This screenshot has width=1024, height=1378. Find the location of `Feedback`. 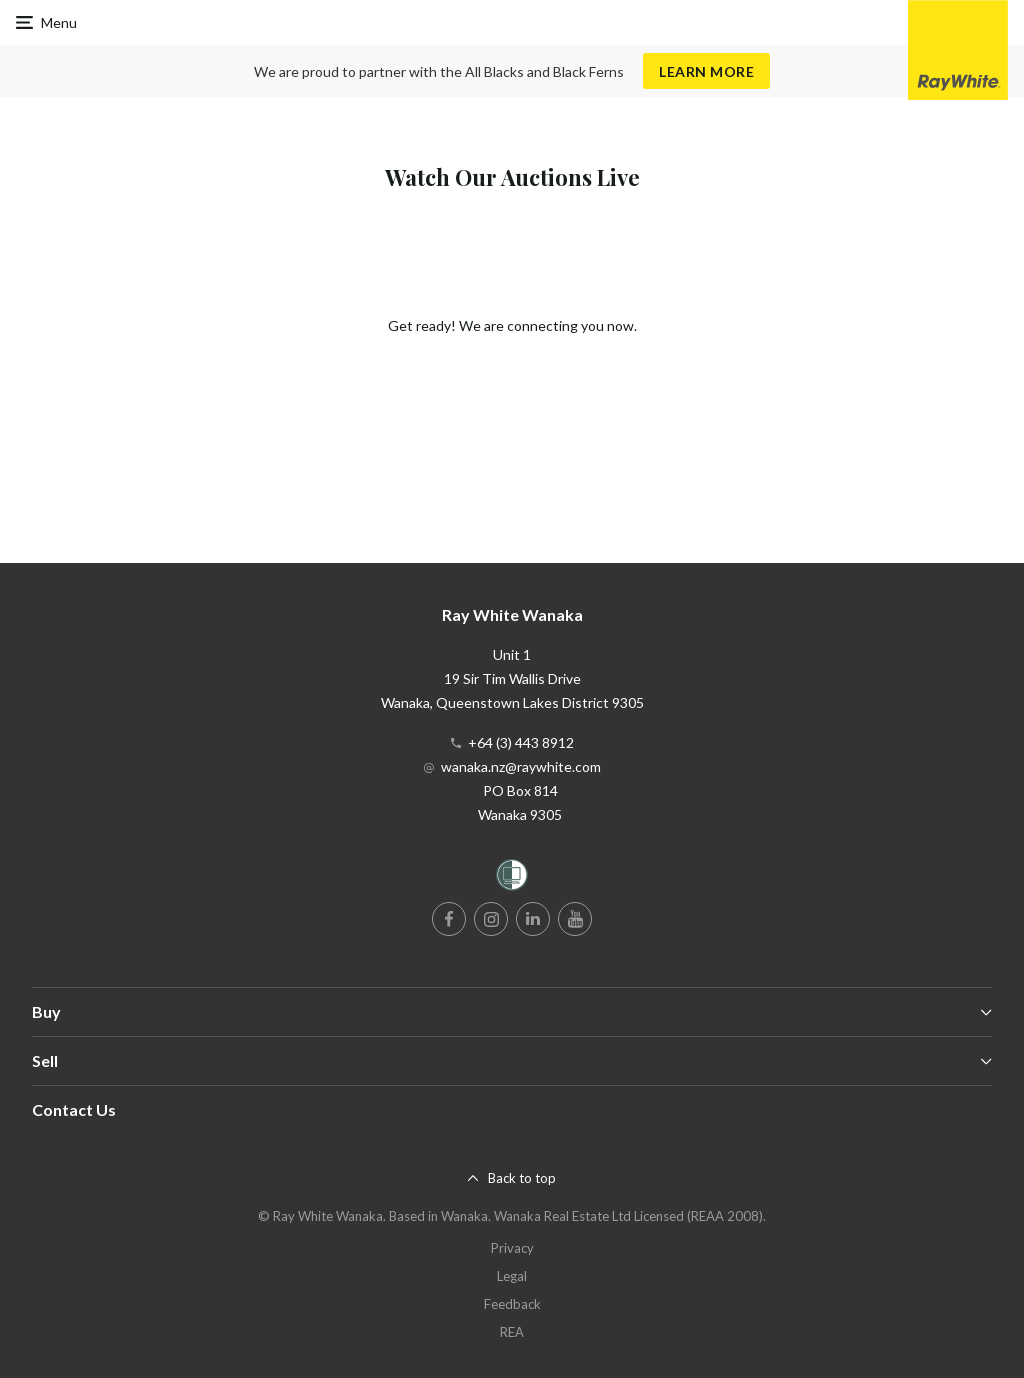

Feedback is located at coordinates (512, 1304).